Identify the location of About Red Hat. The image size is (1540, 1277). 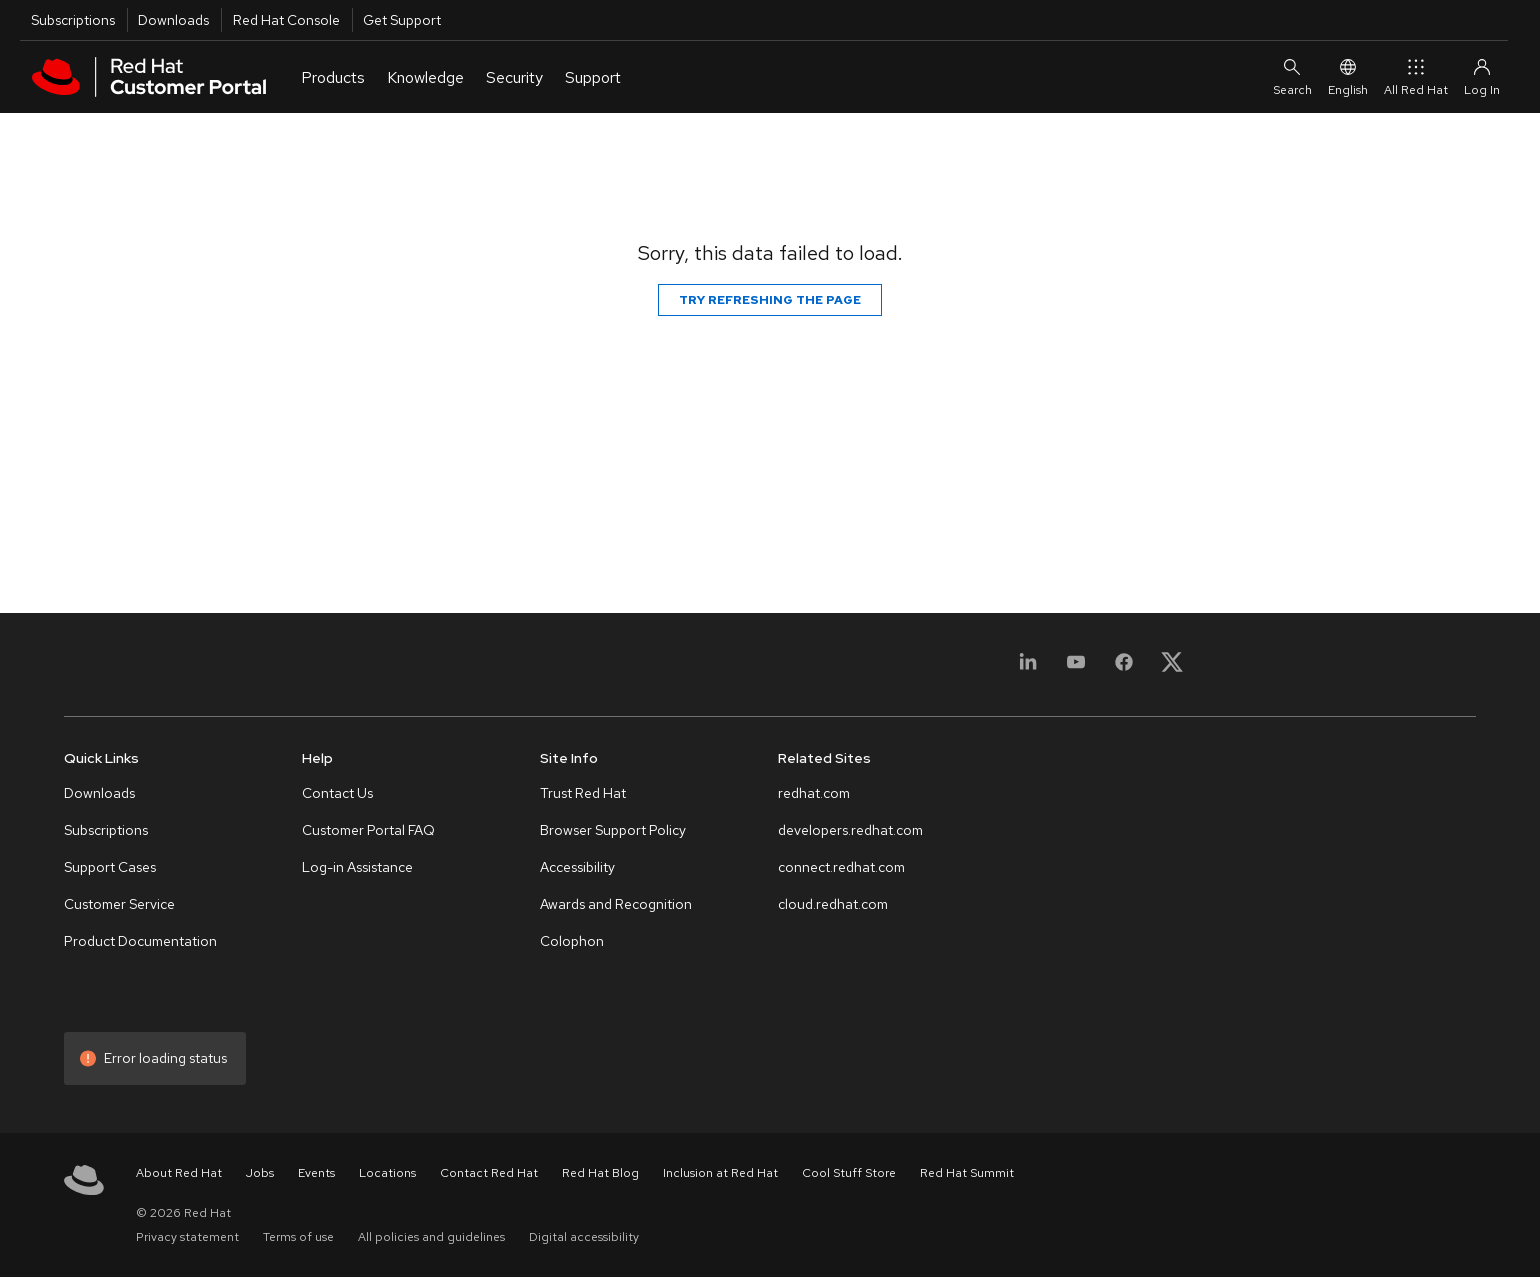
(179, 1173).